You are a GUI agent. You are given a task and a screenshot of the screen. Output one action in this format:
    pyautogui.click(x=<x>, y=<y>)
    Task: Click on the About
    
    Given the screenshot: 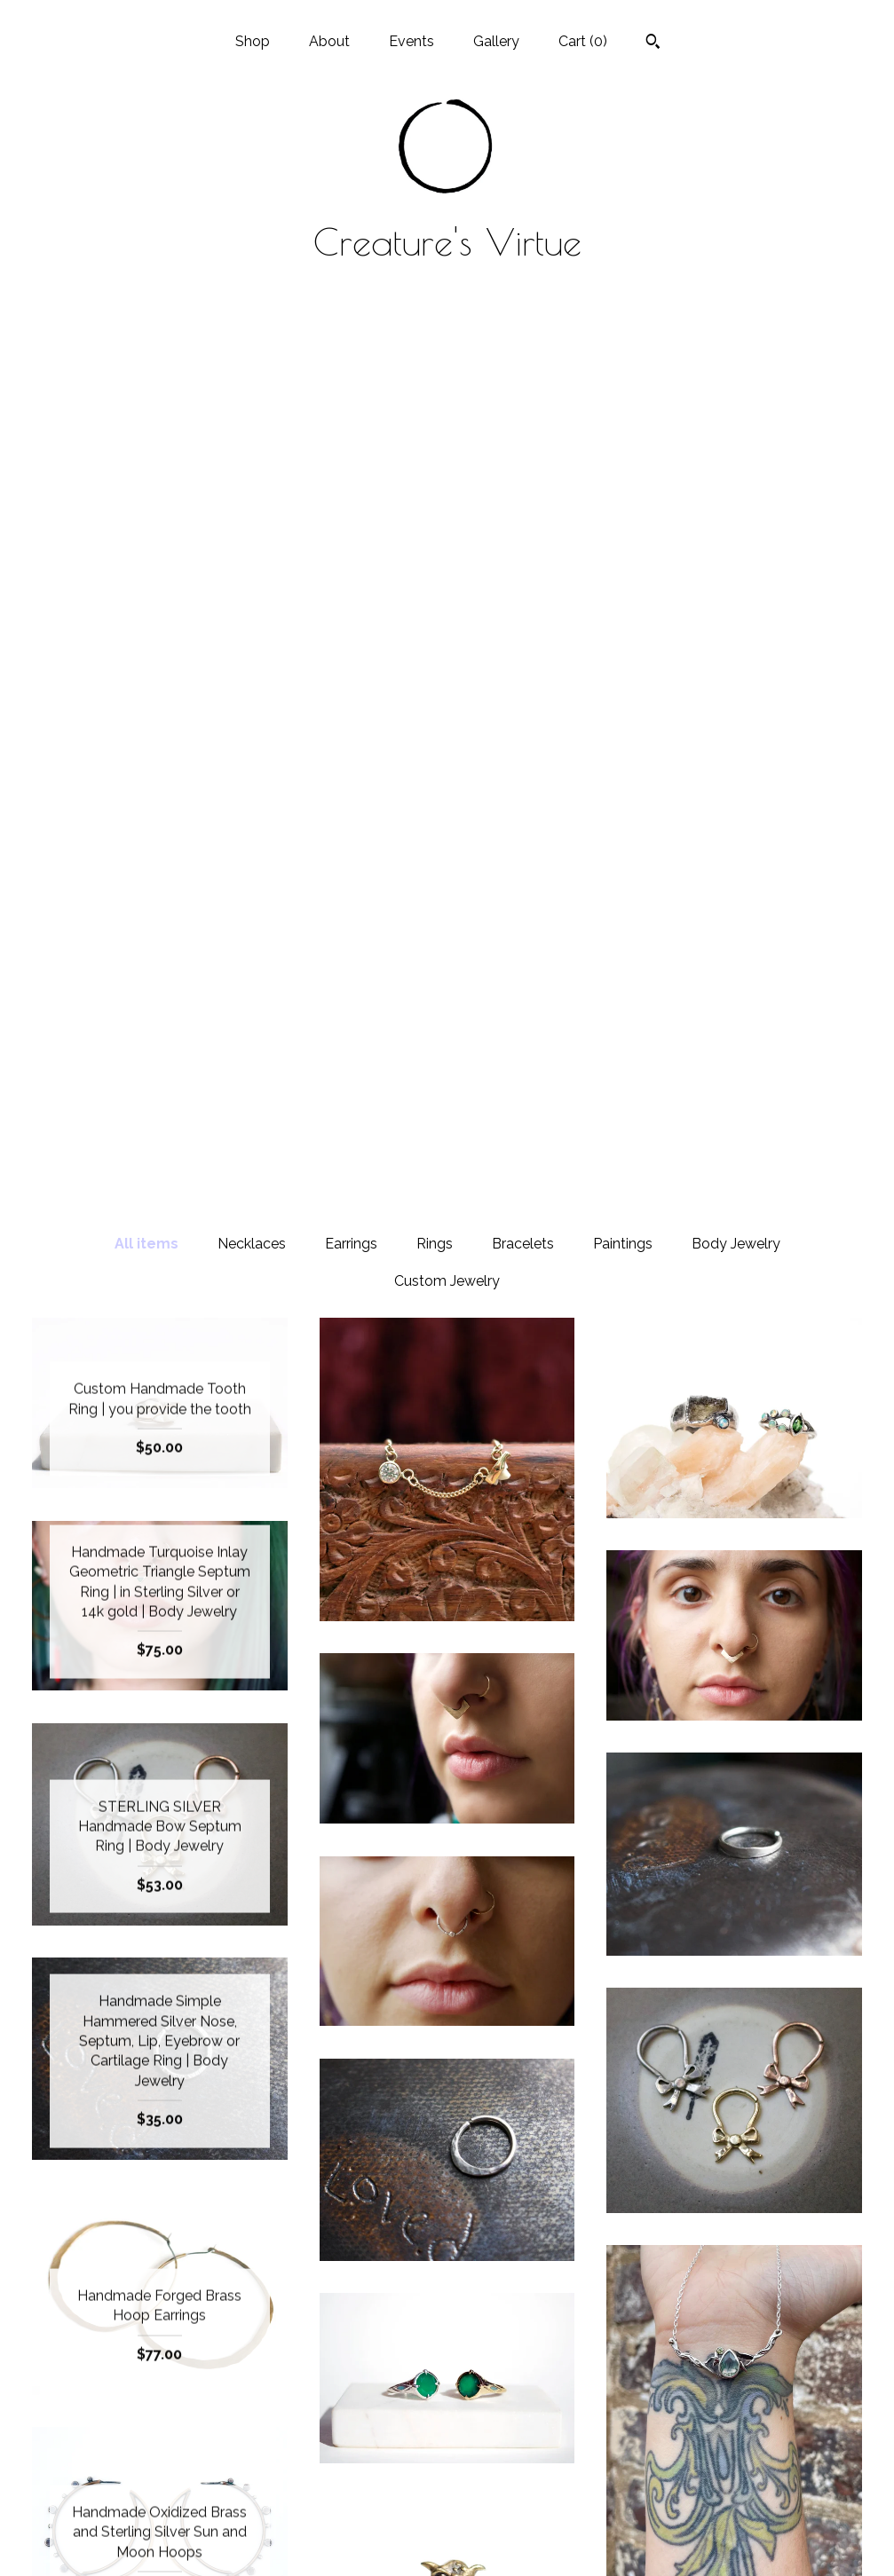 What is the action you would take?
    pyautogui.click(x=329, y=41)
    